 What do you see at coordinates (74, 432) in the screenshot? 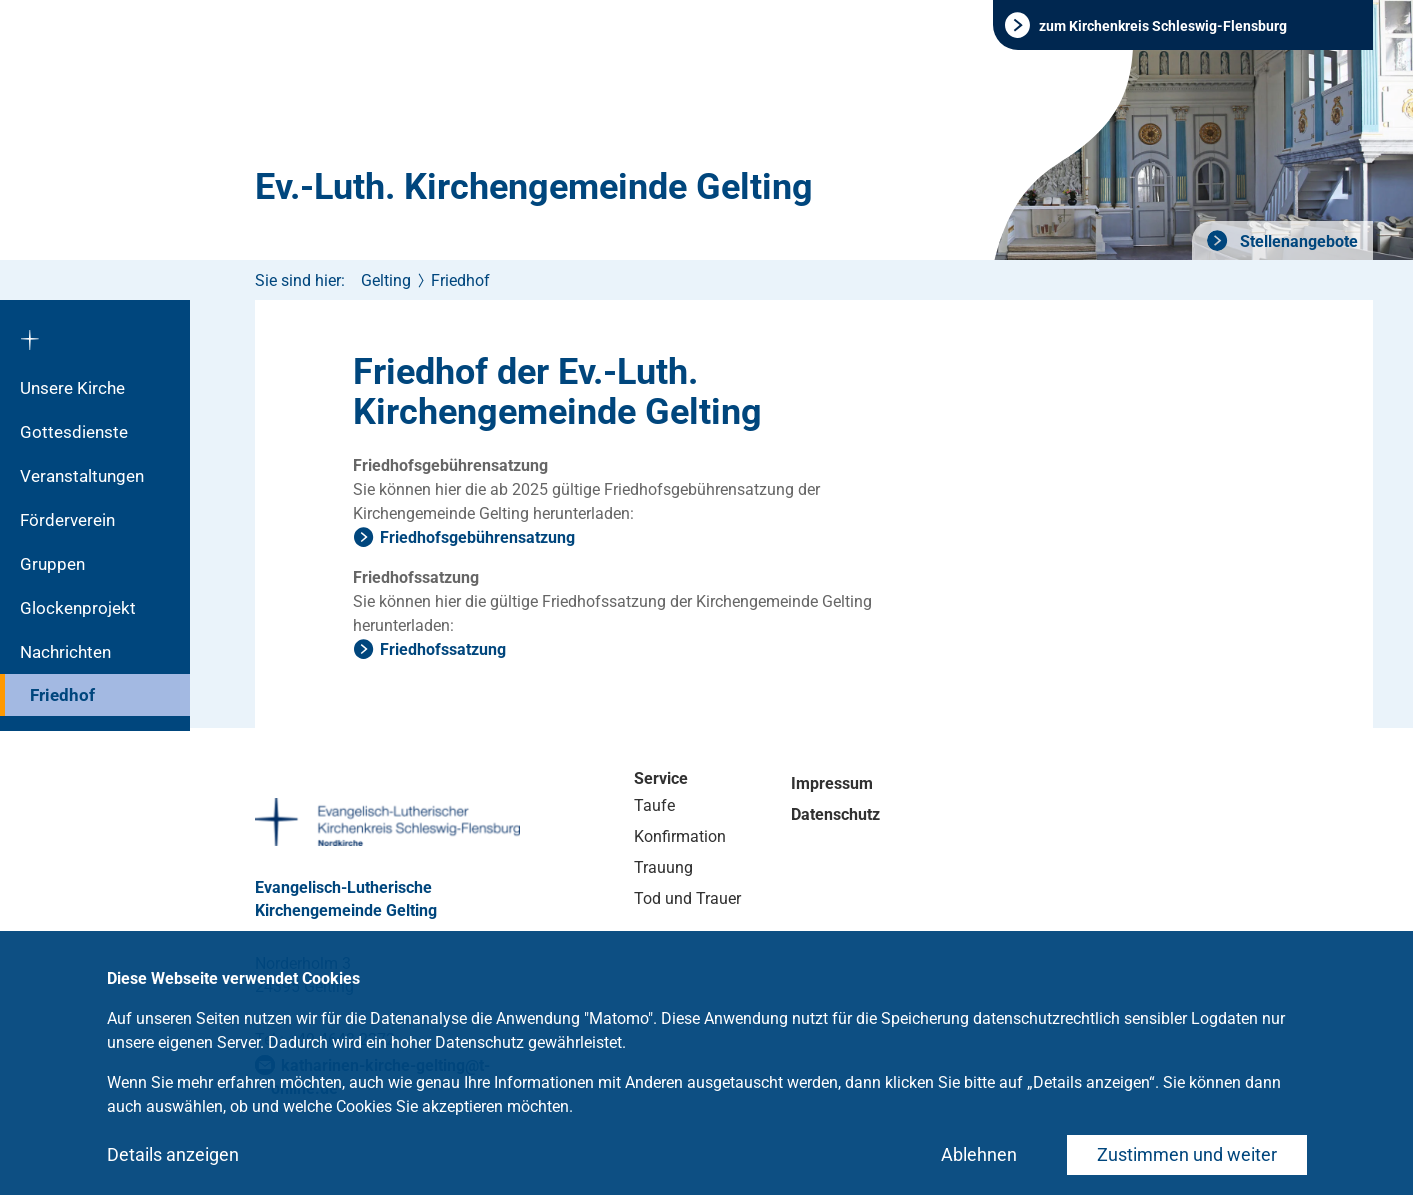
I see `Gottesdienste` at bounding box center [74, 432].